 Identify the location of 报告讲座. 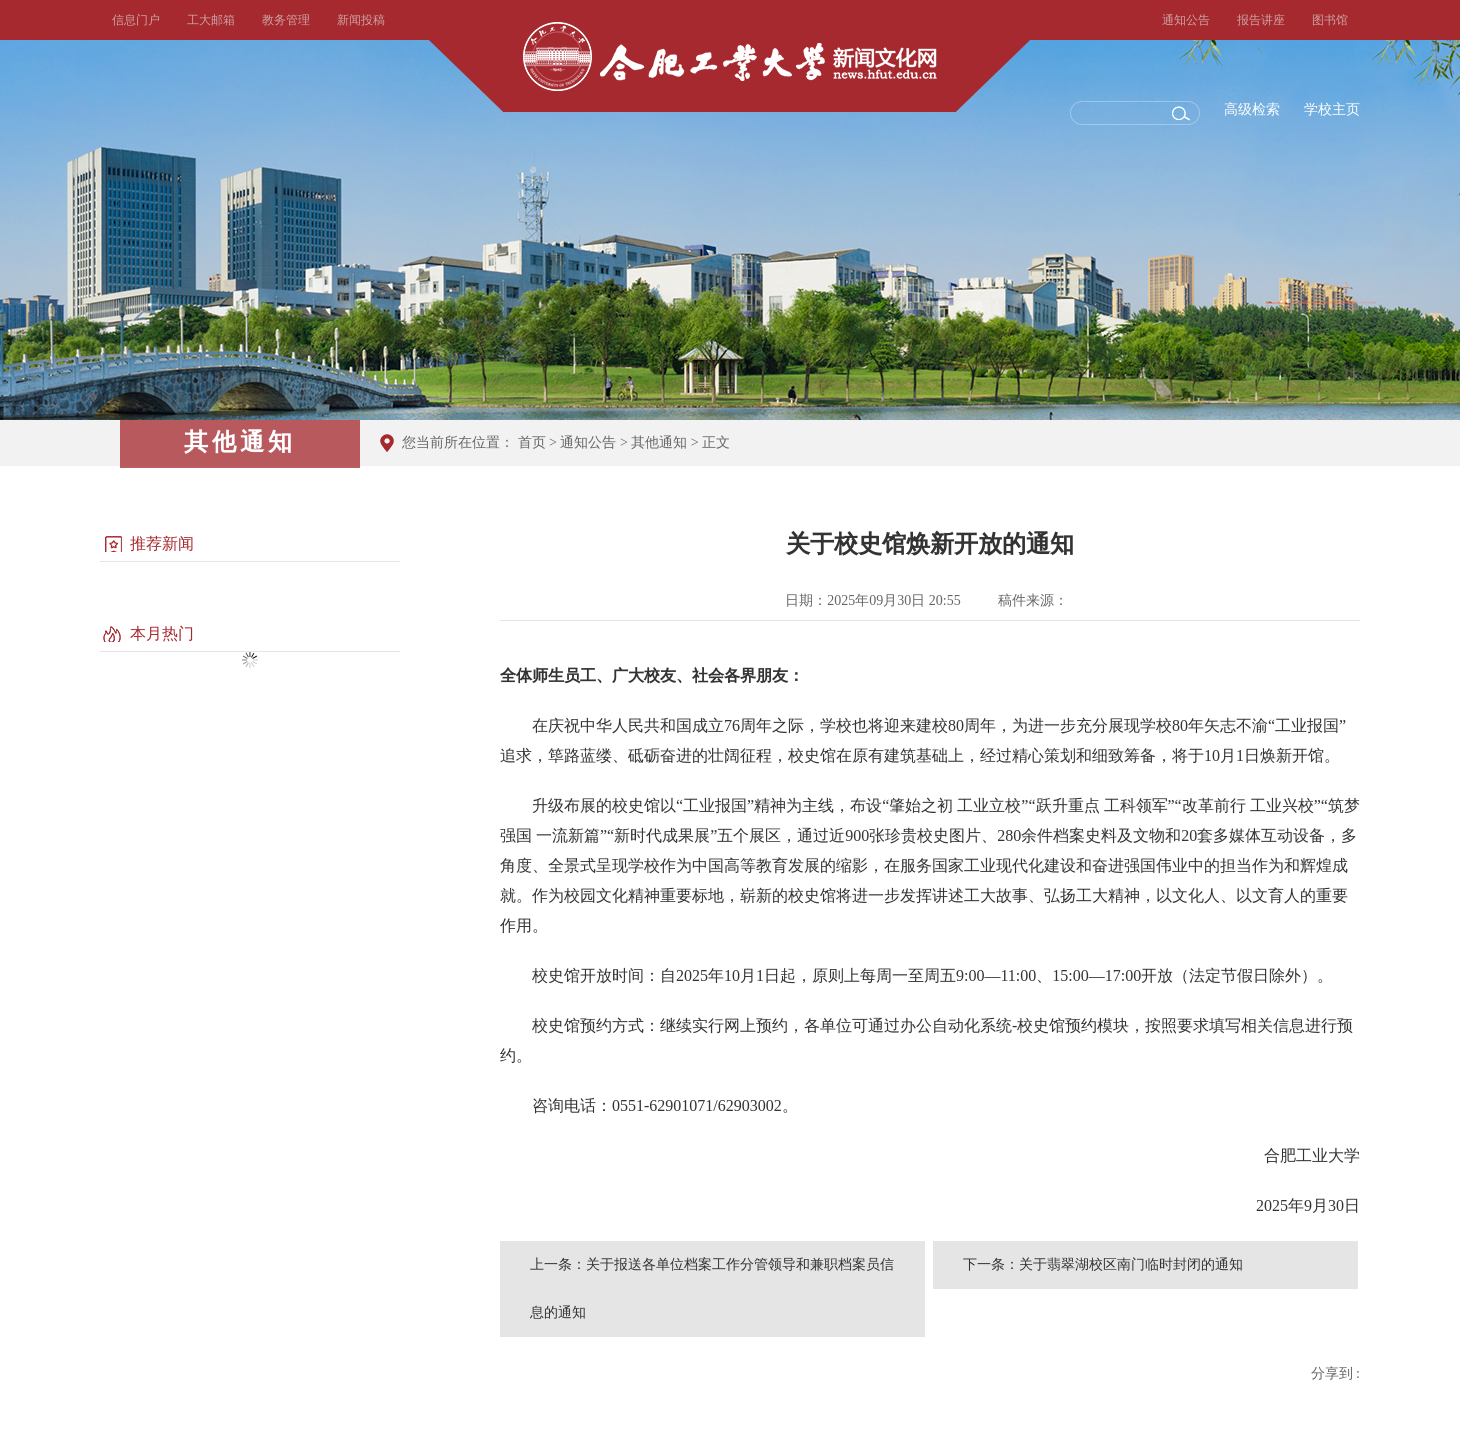
(1261, 20).